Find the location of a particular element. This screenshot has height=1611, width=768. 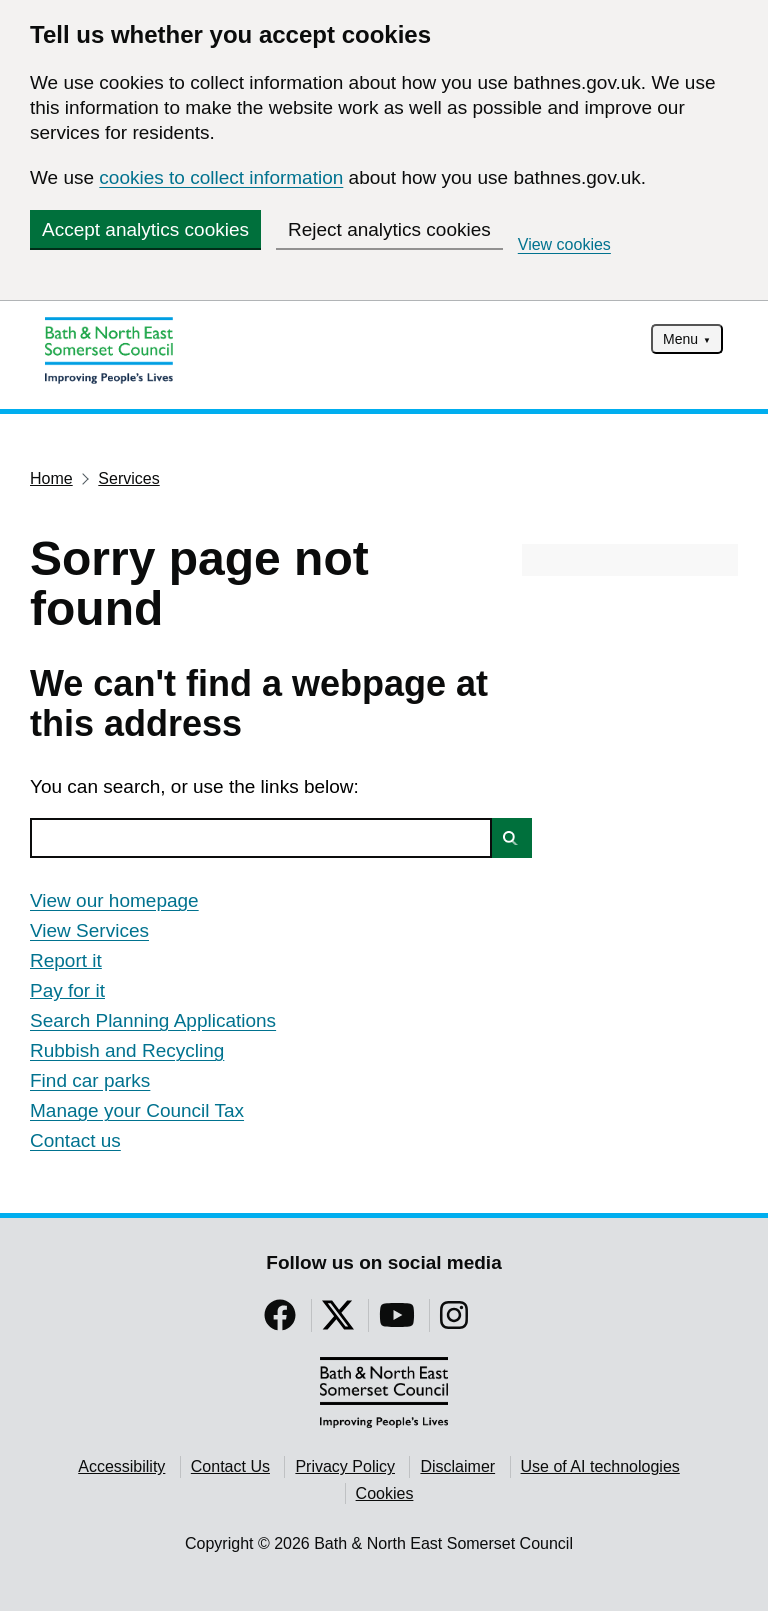

Contact us is located at coordinates (75, 1140).